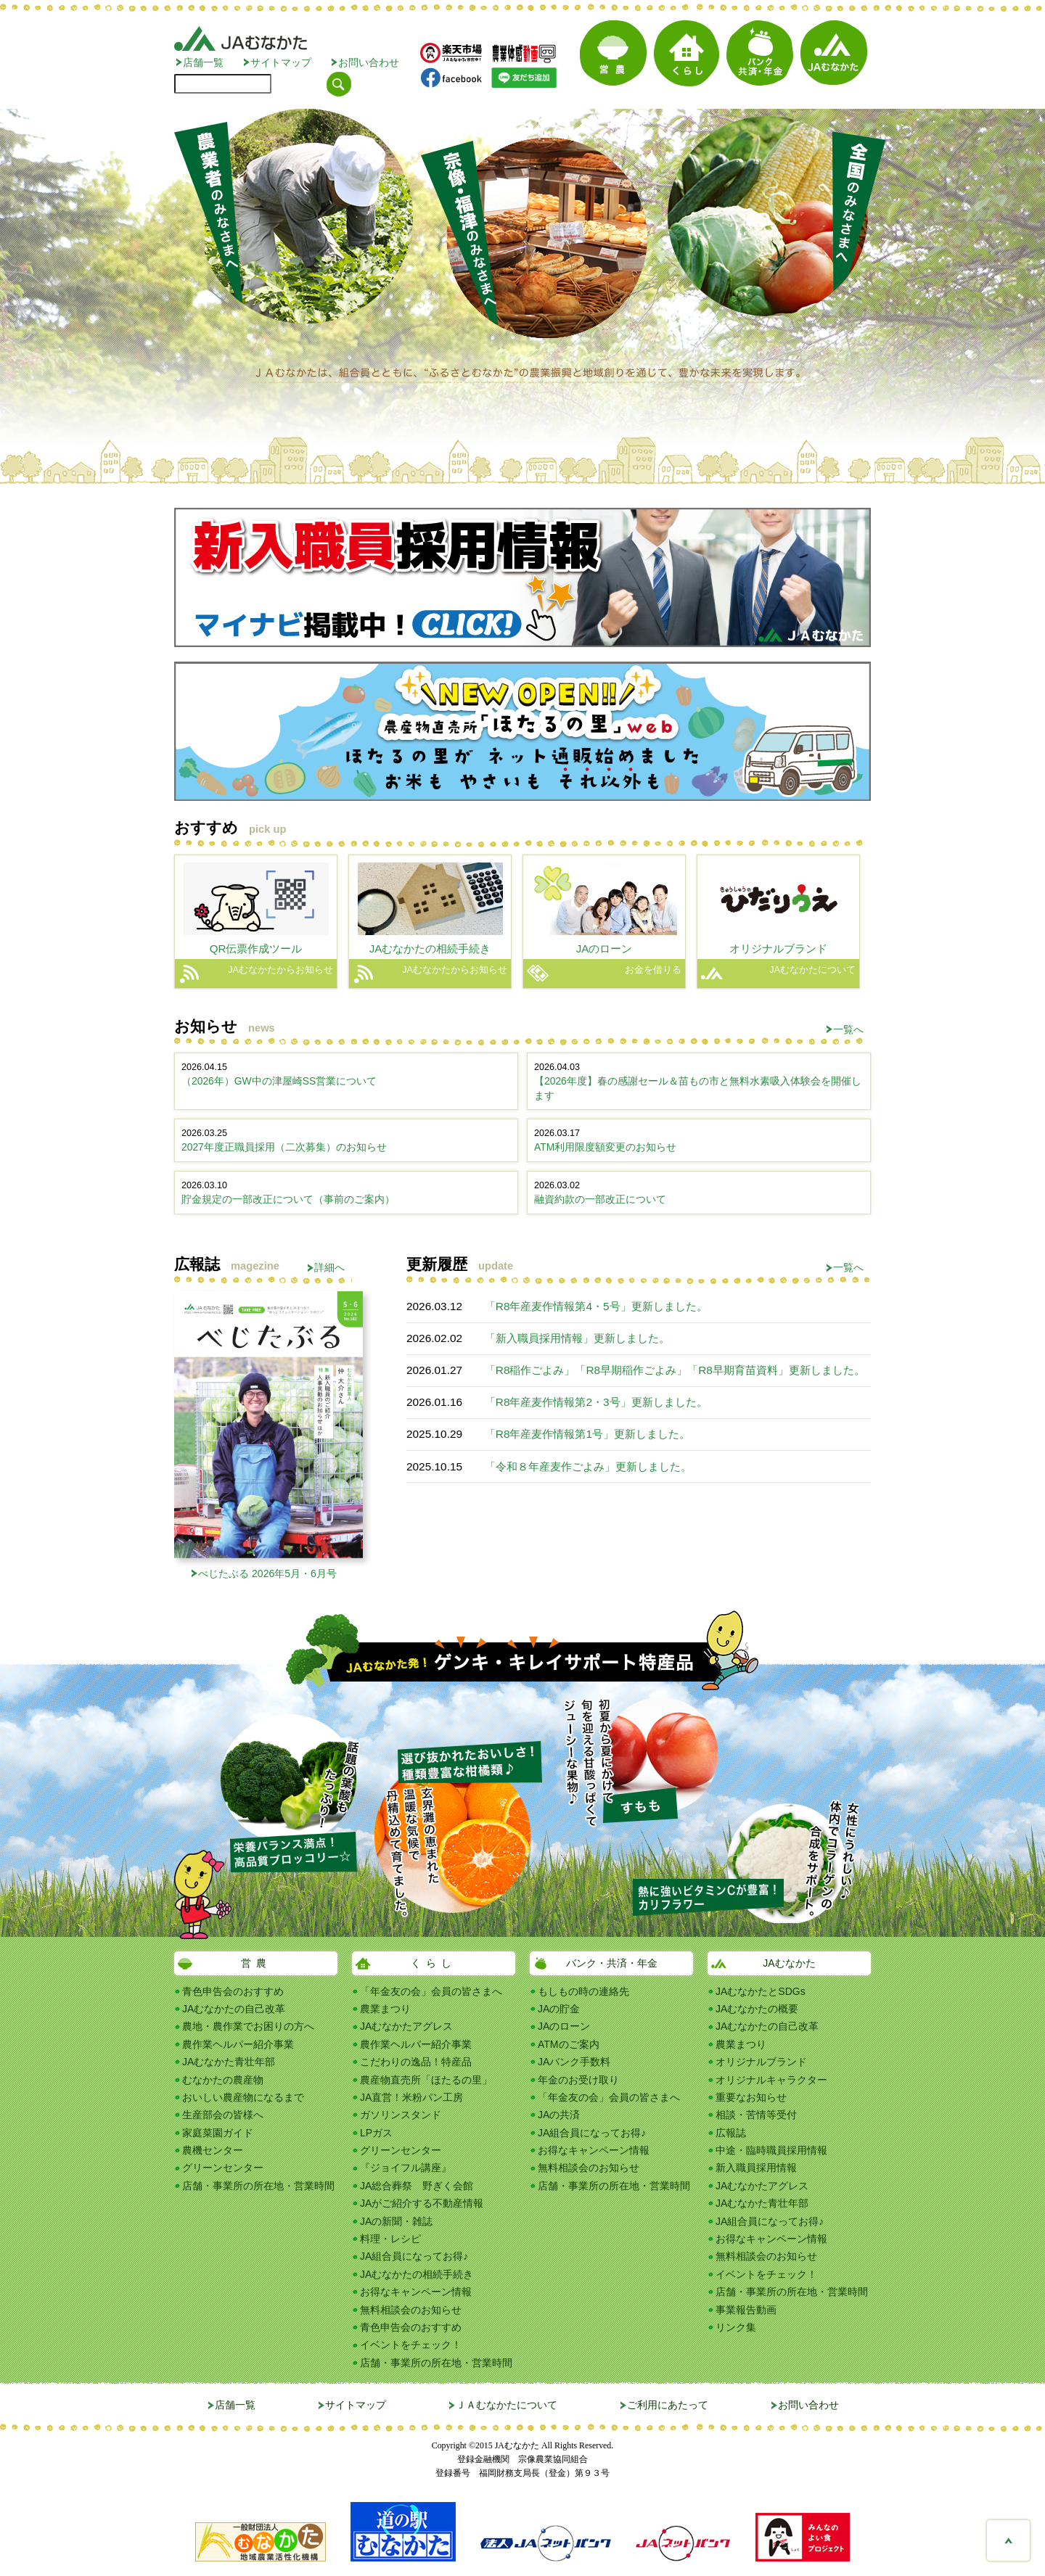 This screenshot has width=1045, height=2576. What do you see at coordinates (771, 2150) in the screenshot?
I see `中途・臨時職員採用情報` at bounding box center [771, 2150].